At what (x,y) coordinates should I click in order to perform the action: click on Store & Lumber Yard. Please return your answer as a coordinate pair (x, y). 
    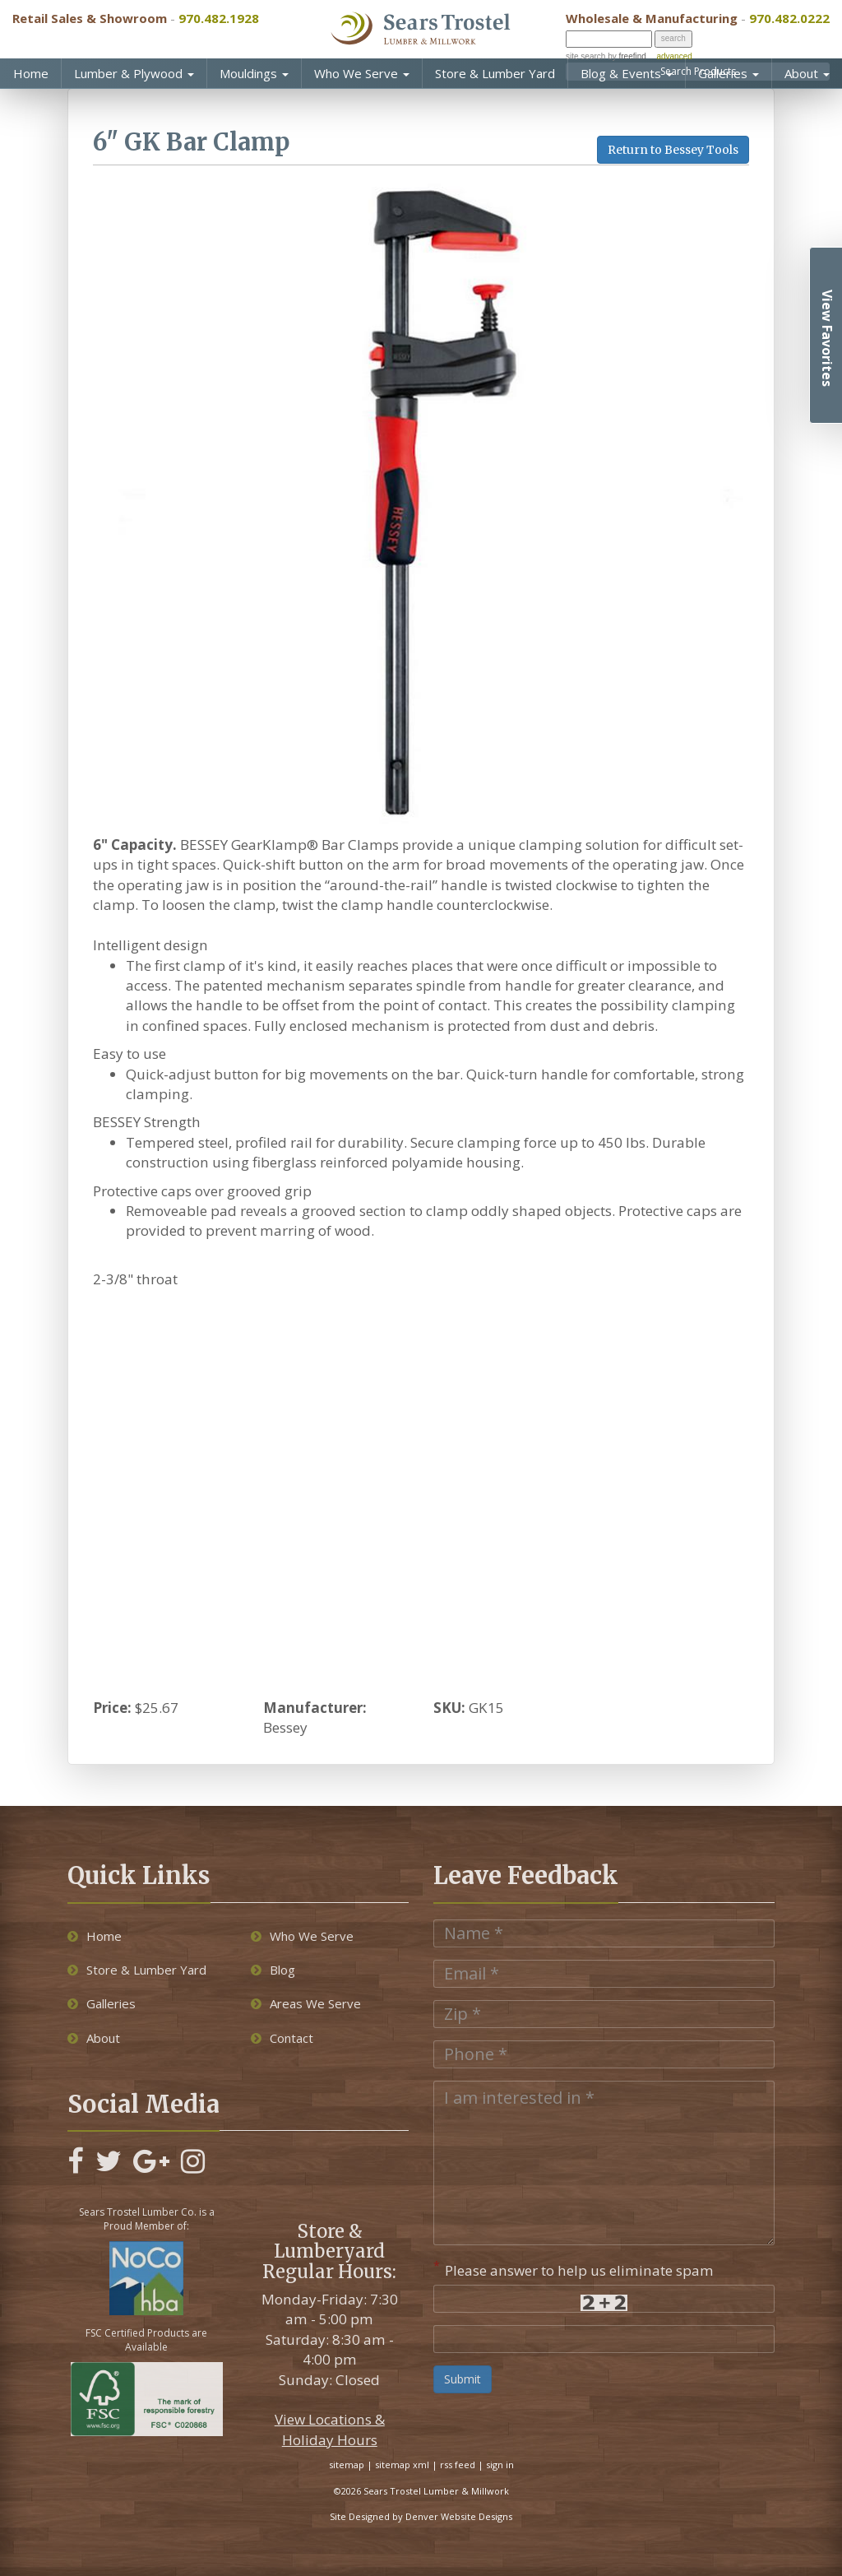
    Looking at the image, I should click on (495, 73).